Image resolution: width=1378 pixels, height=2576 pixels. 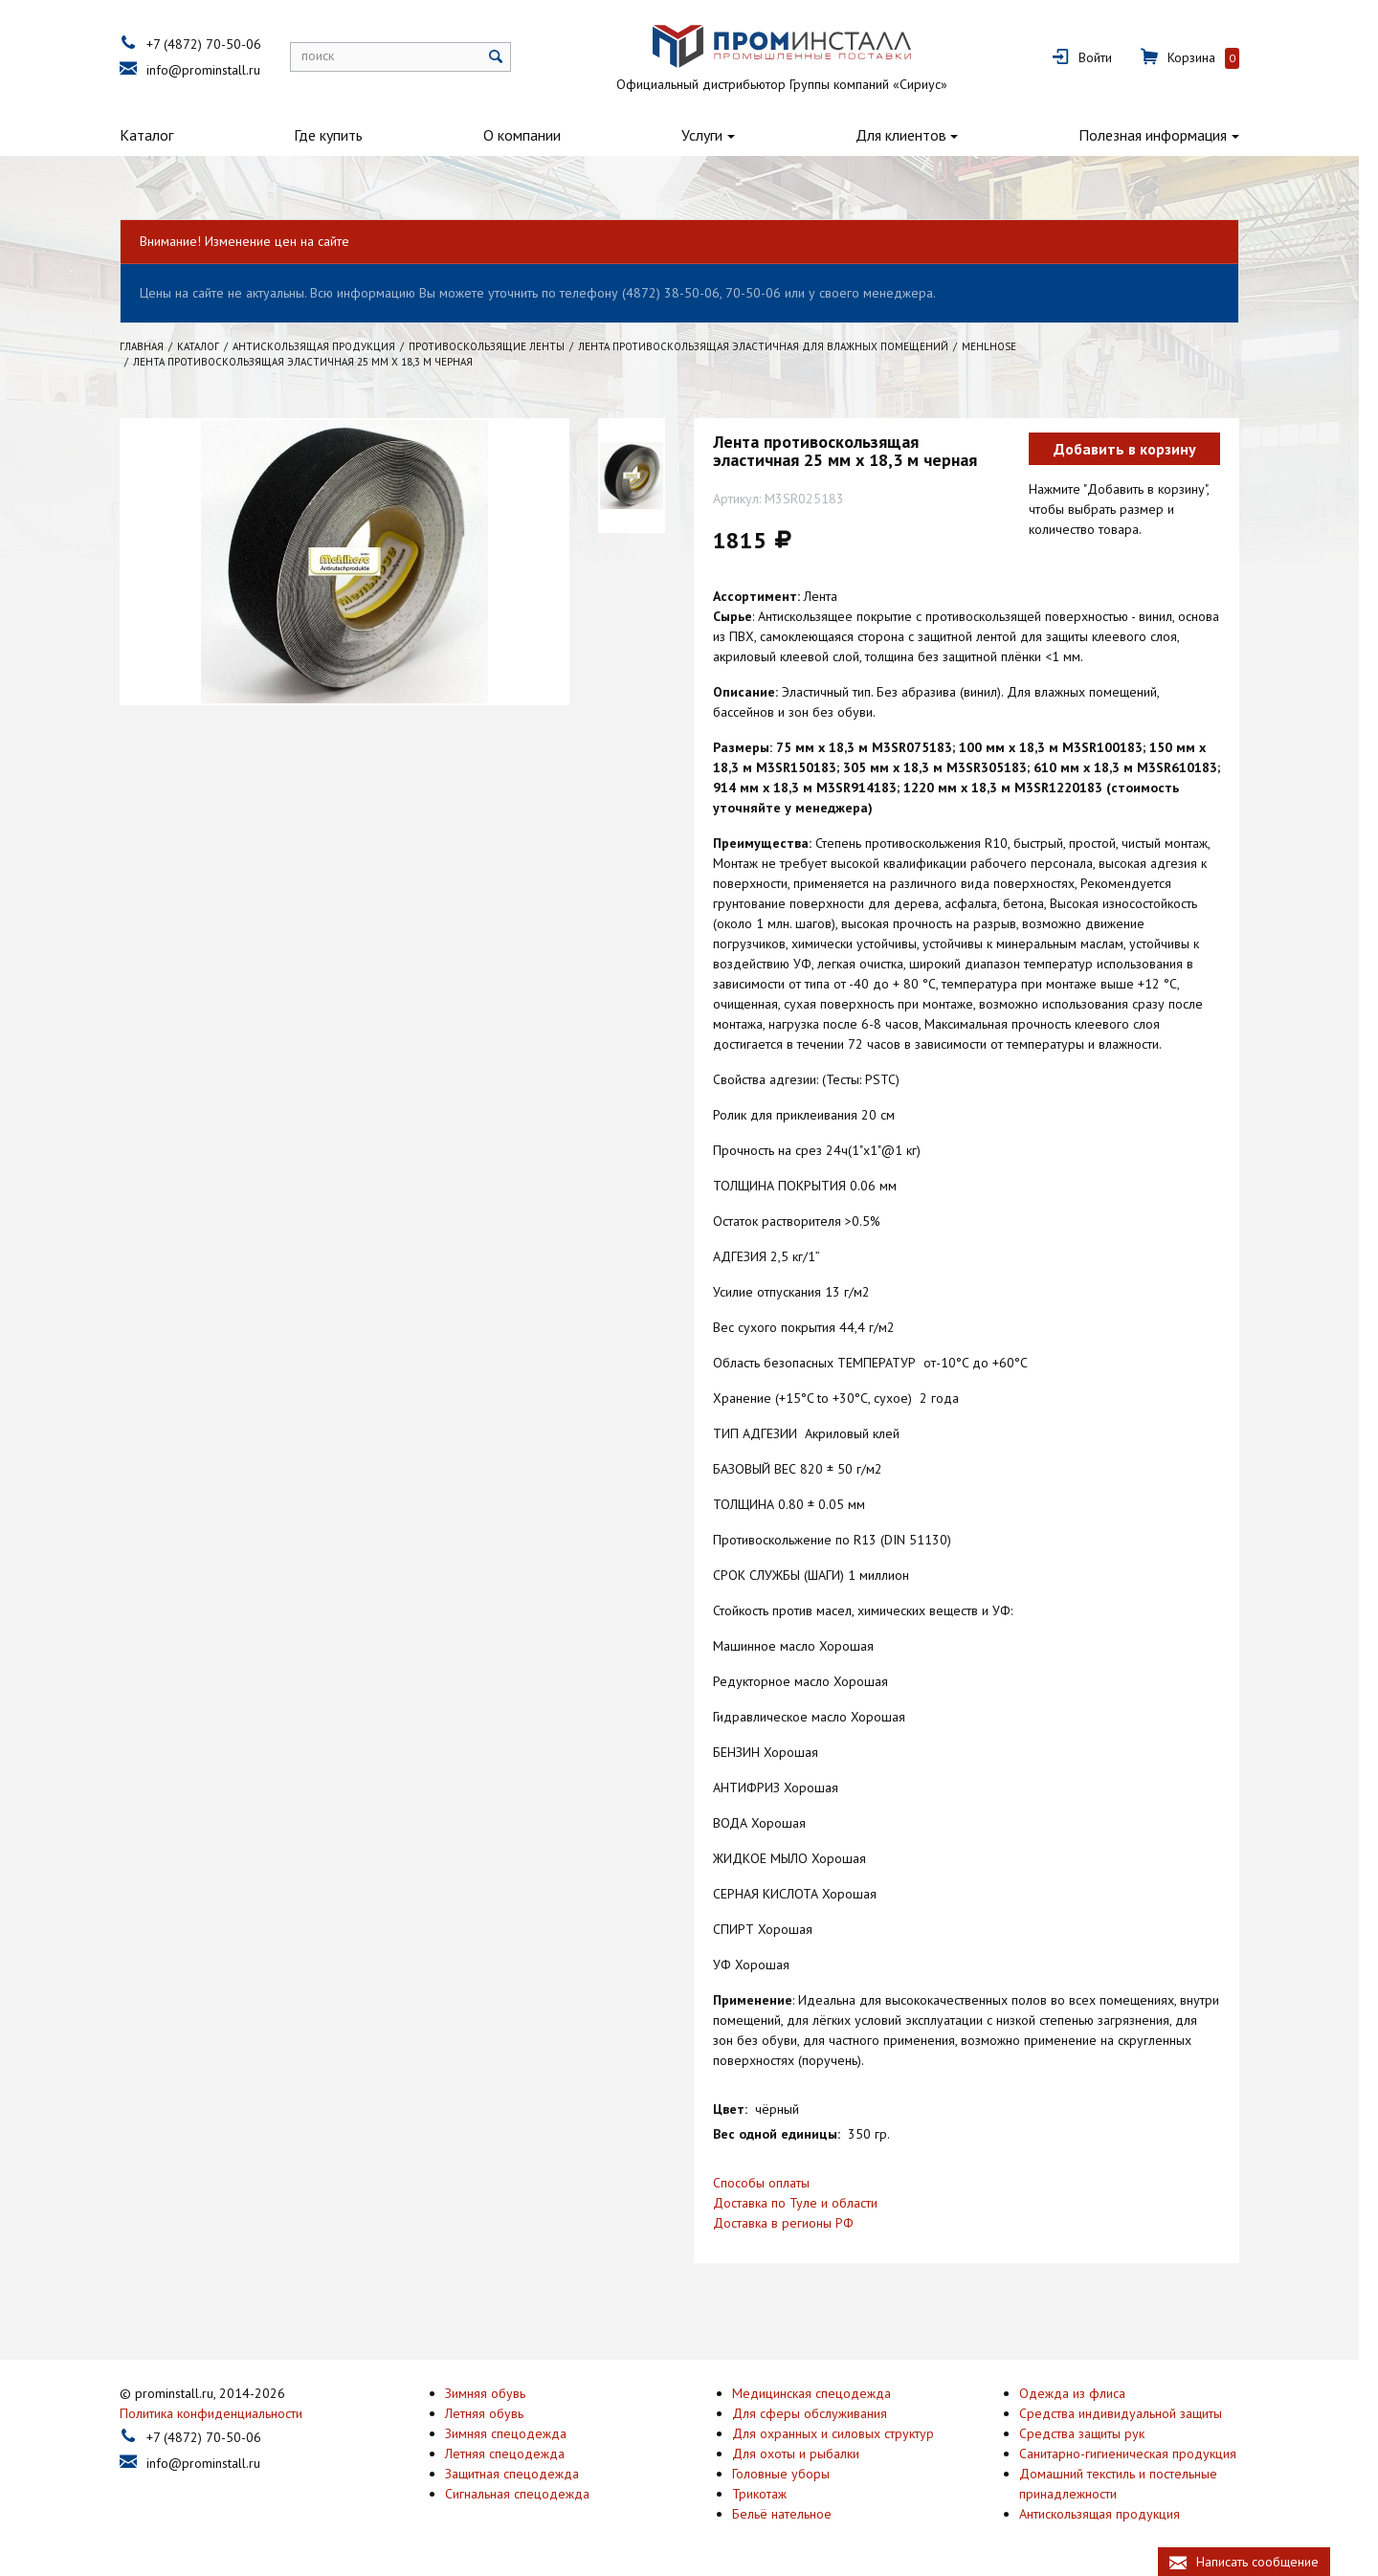 I want to click on Санитарно-гигиеническая продукция, so click(x=1137, y=2452).